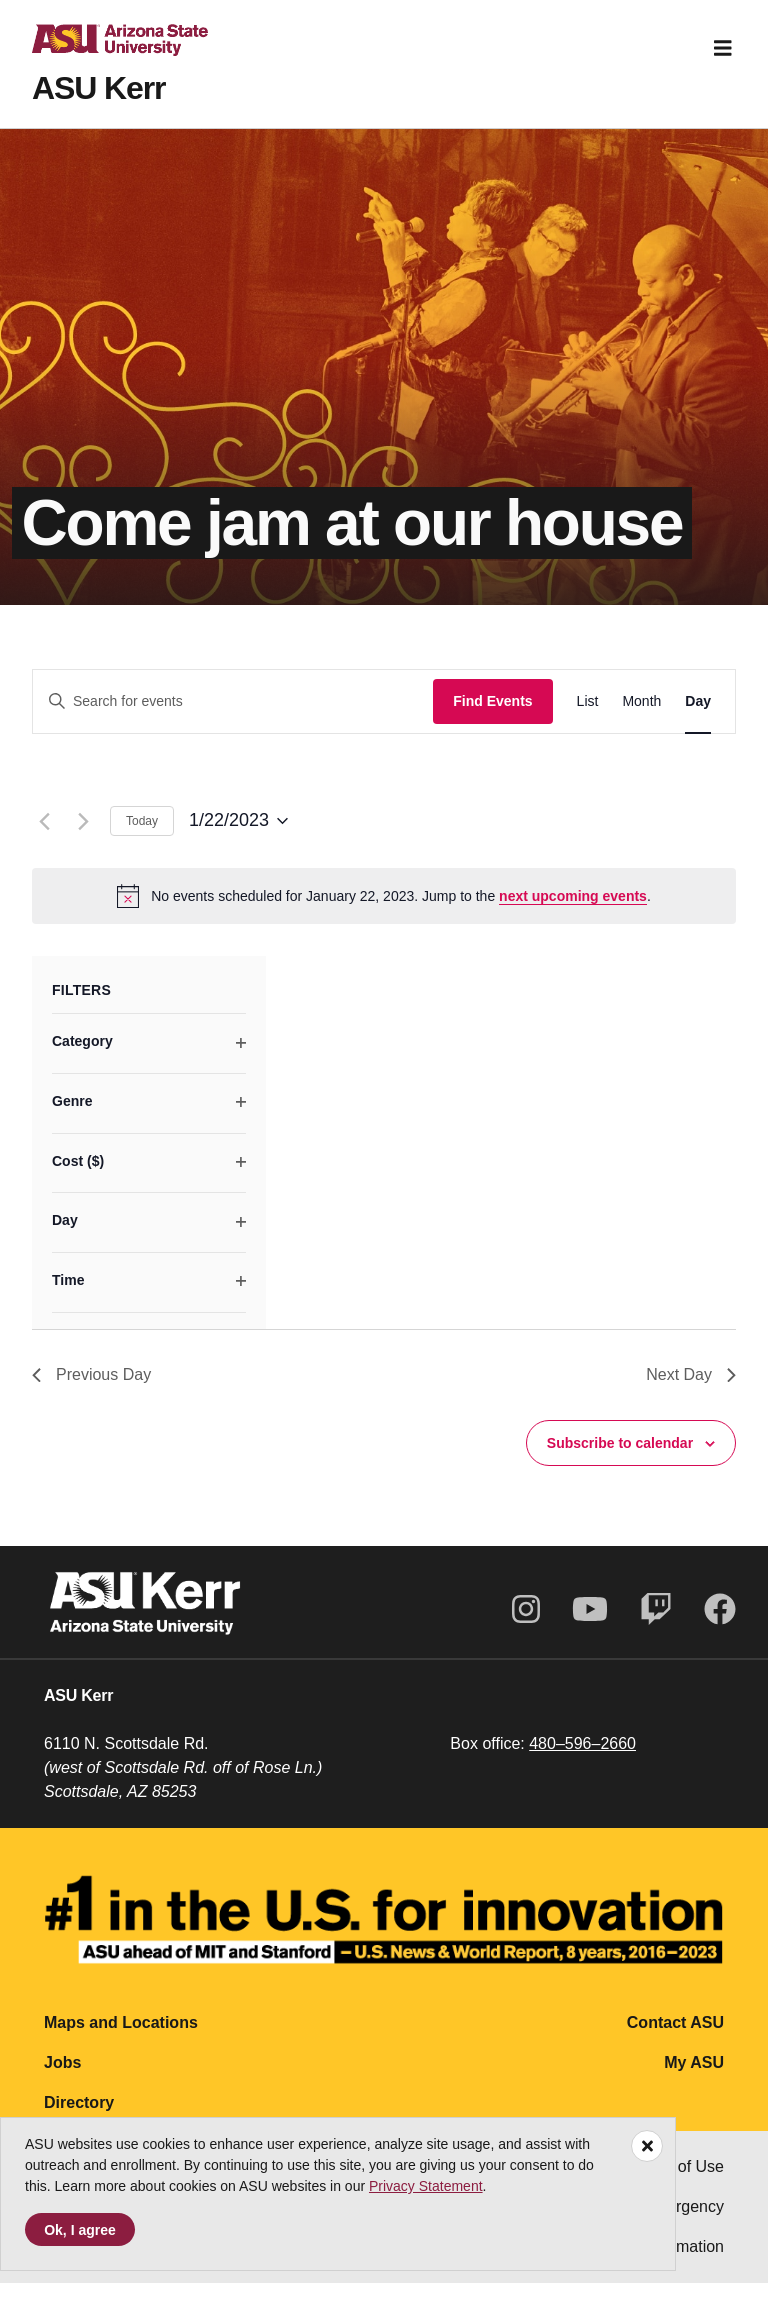  Describe the element at coordinates (44, 841) in the screenshot. I see `[Previous day]` at that location.